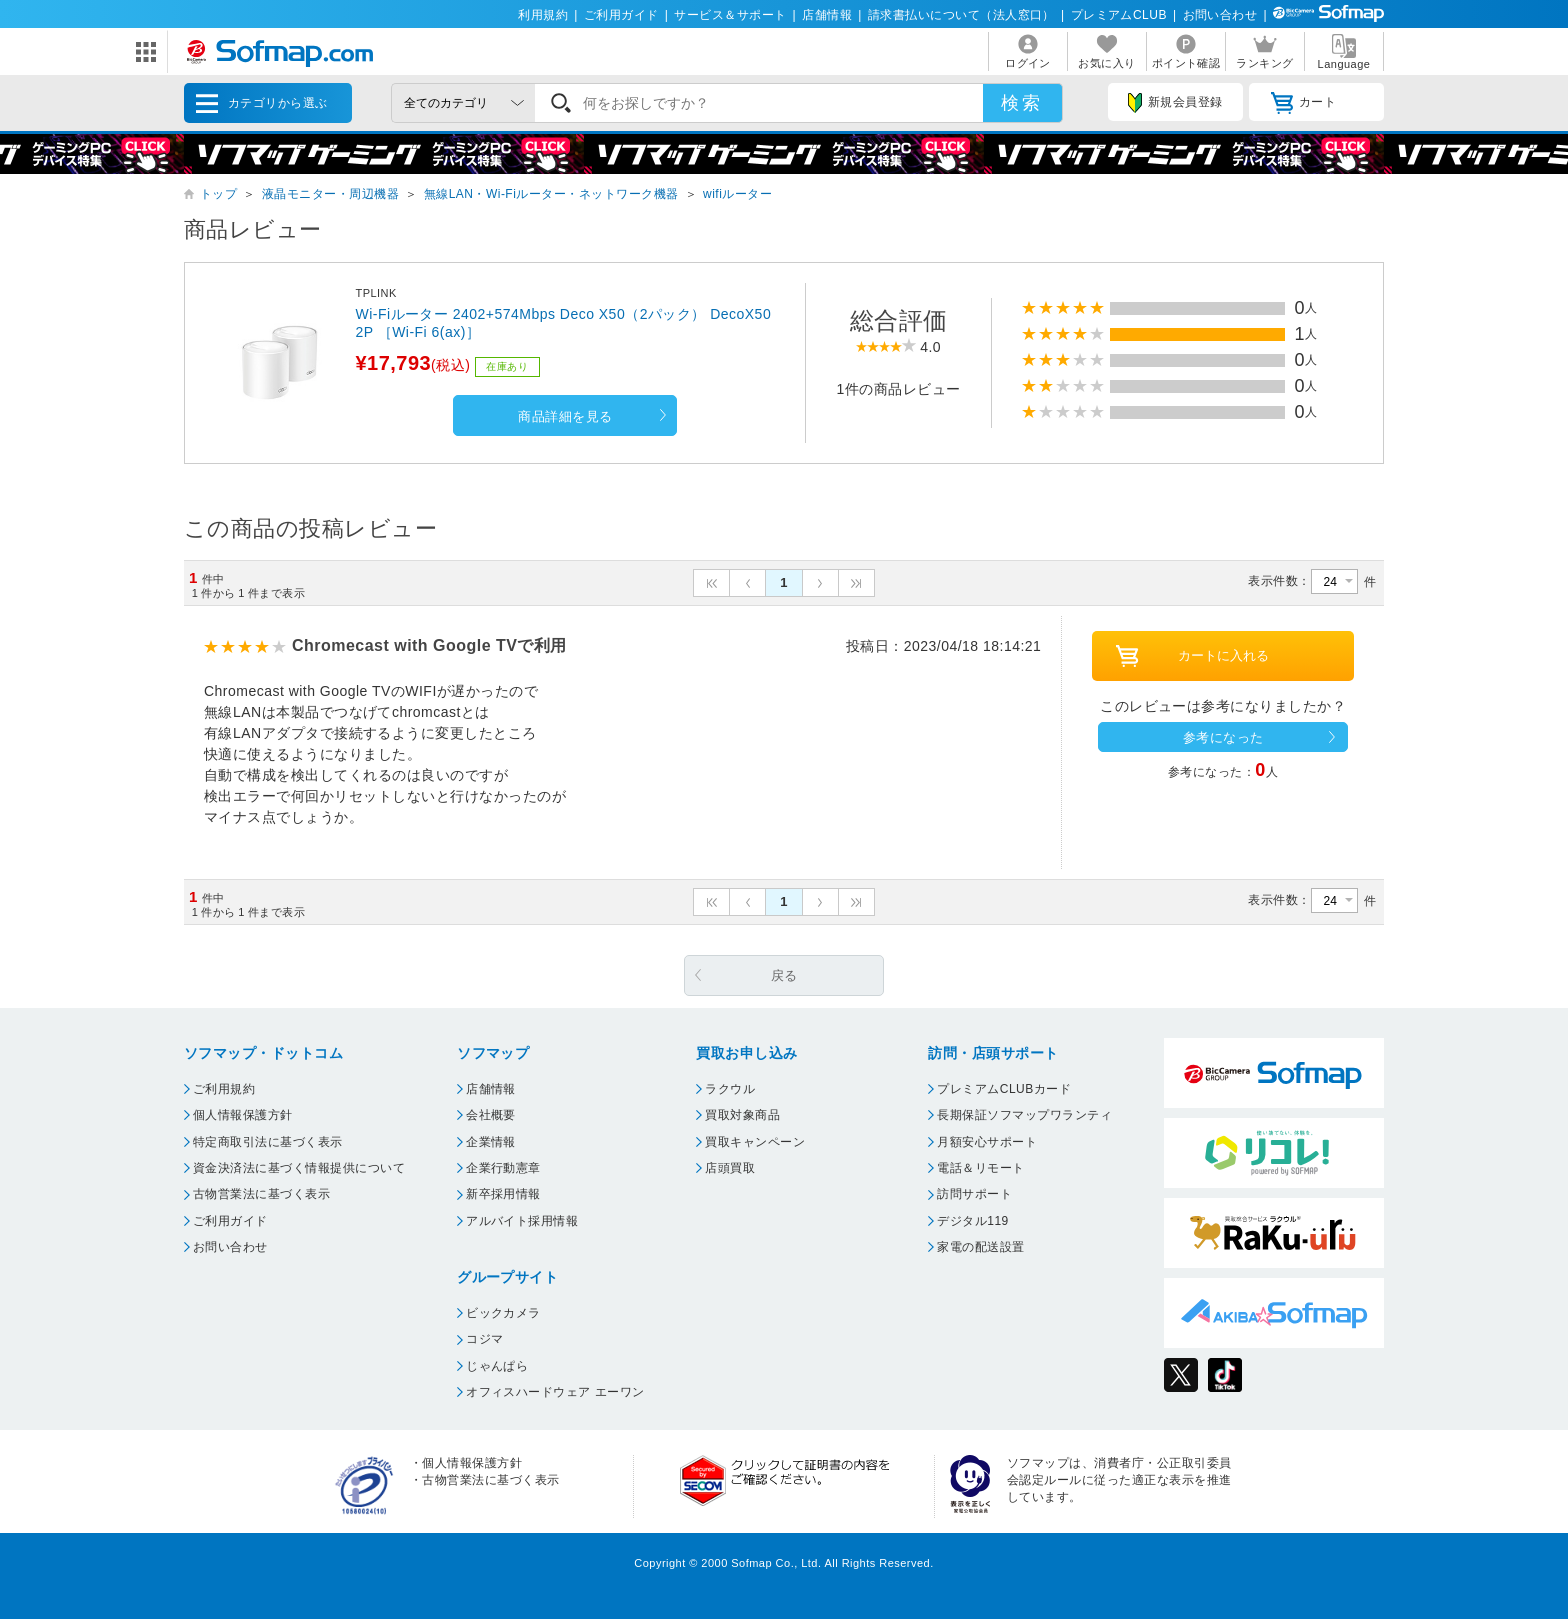 The image size is (1568, 1619). Describe the element at coordinates (503, 1168) in the screenshot. I see `企業行動憲章` at that location.